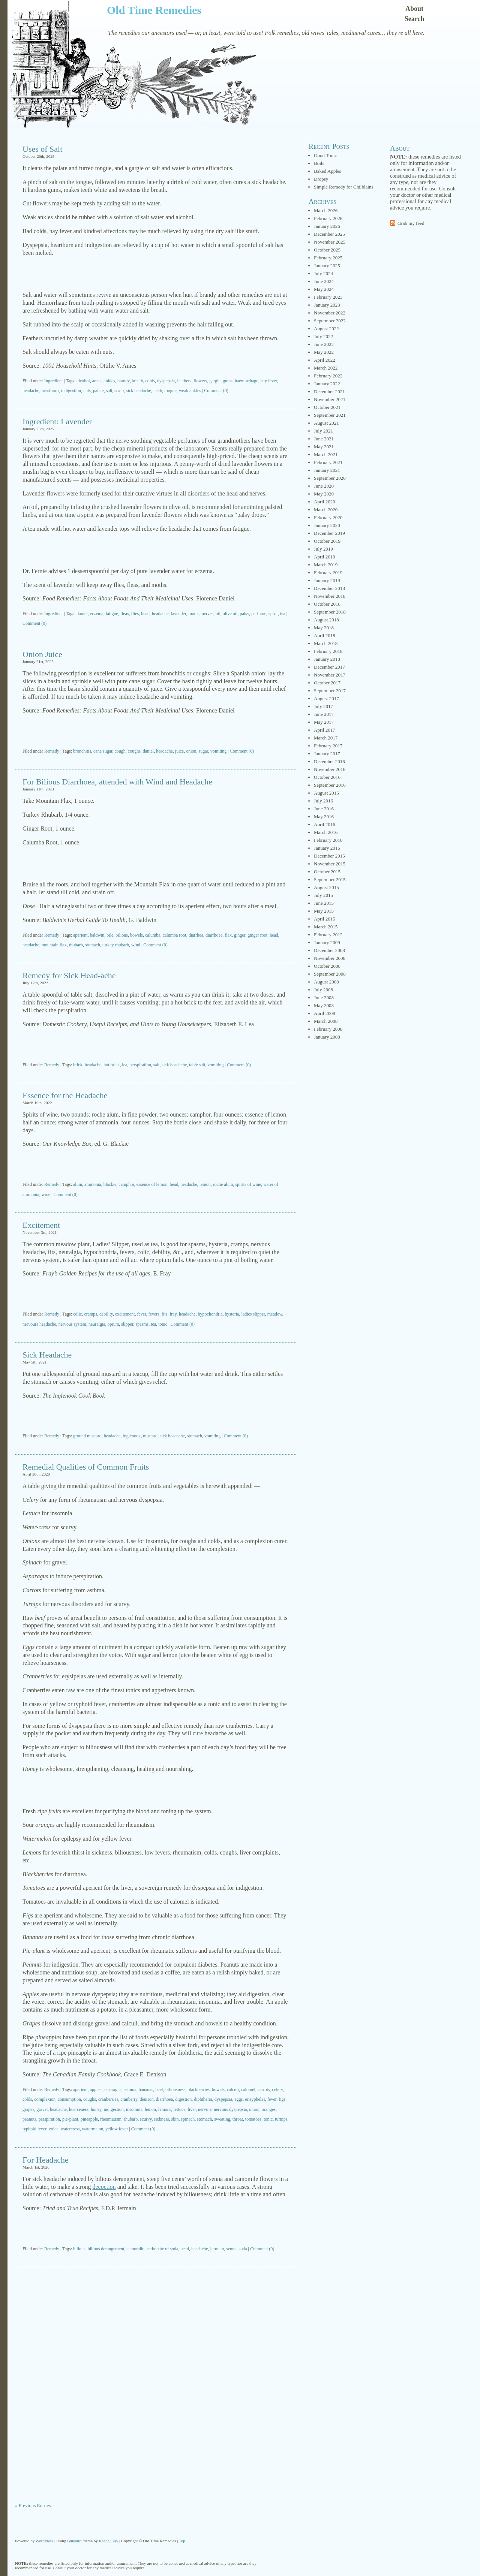 The height and width of the screenshot is (2576, 480). I want to click on tongue, so click(170, 390).